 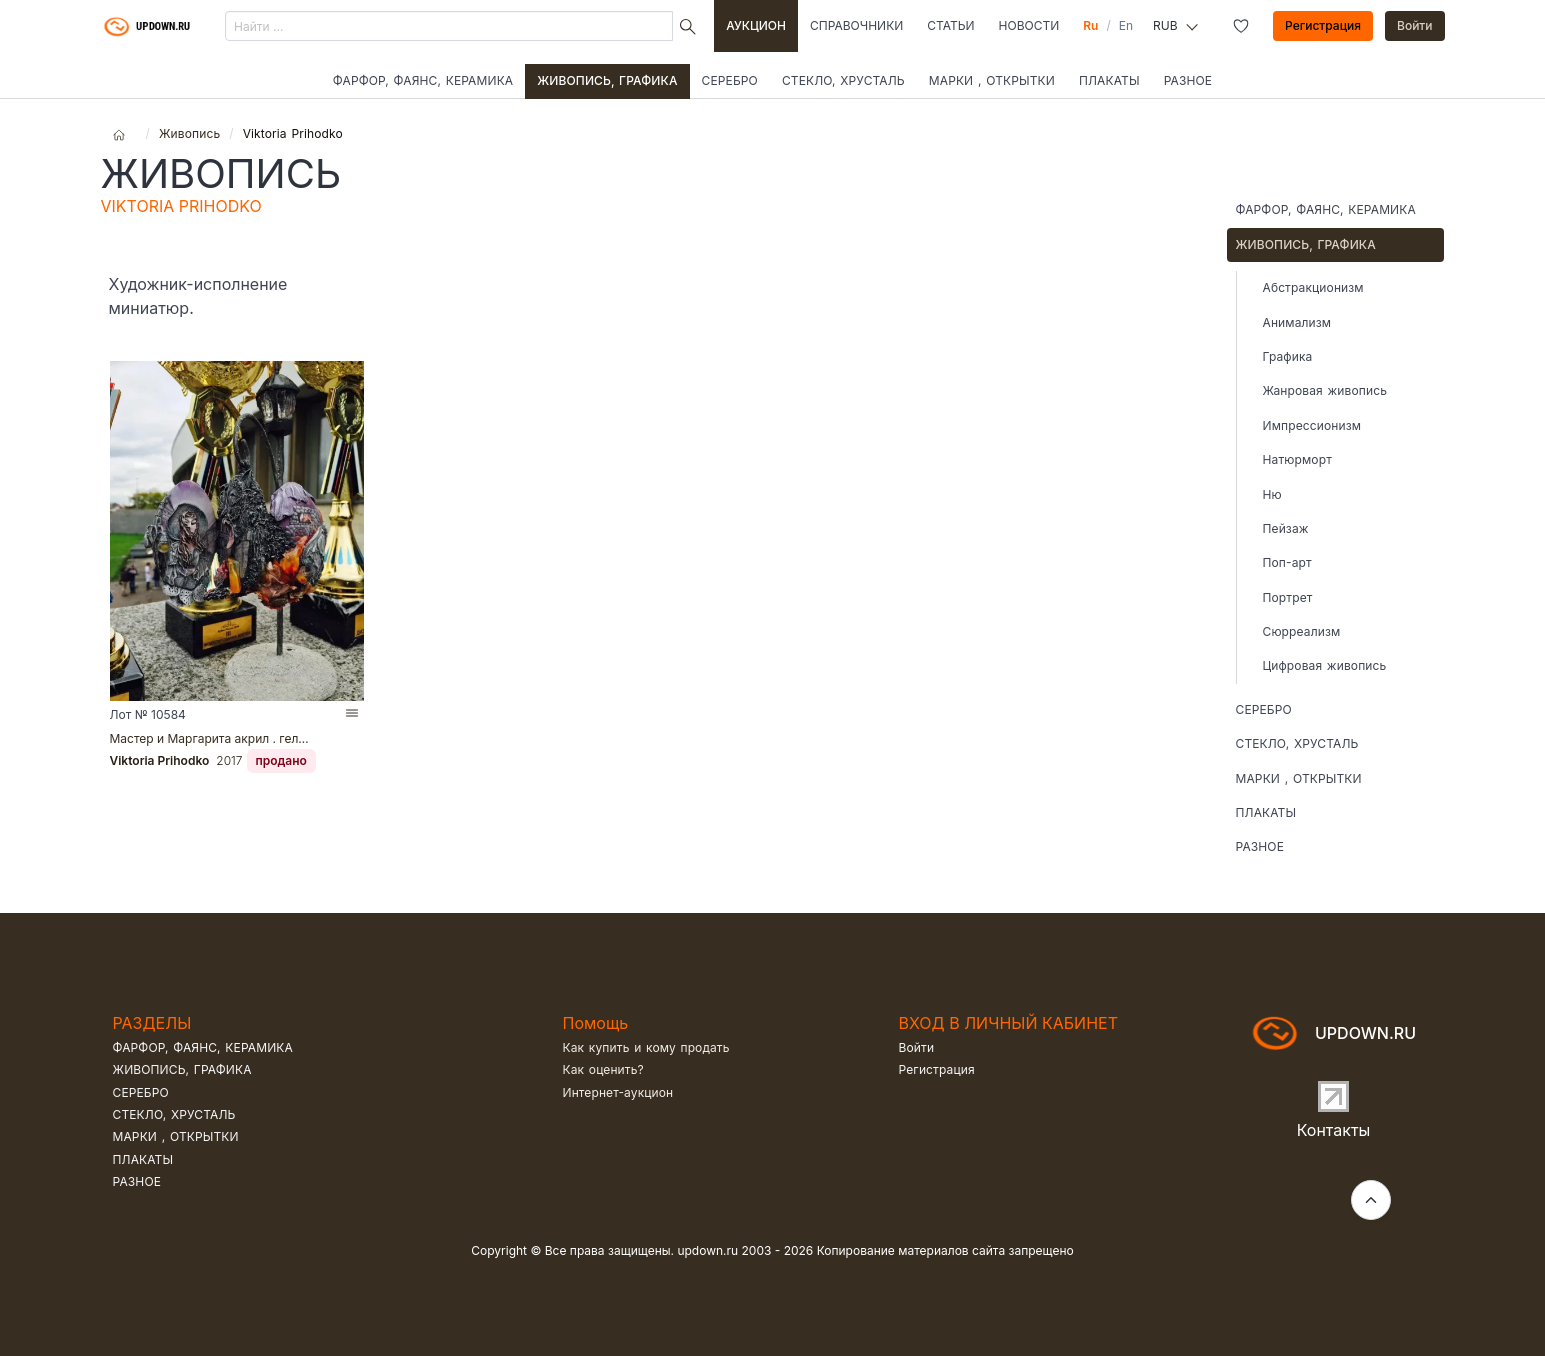 I want to click on Живопись, графика, so click(x=607, y=80).